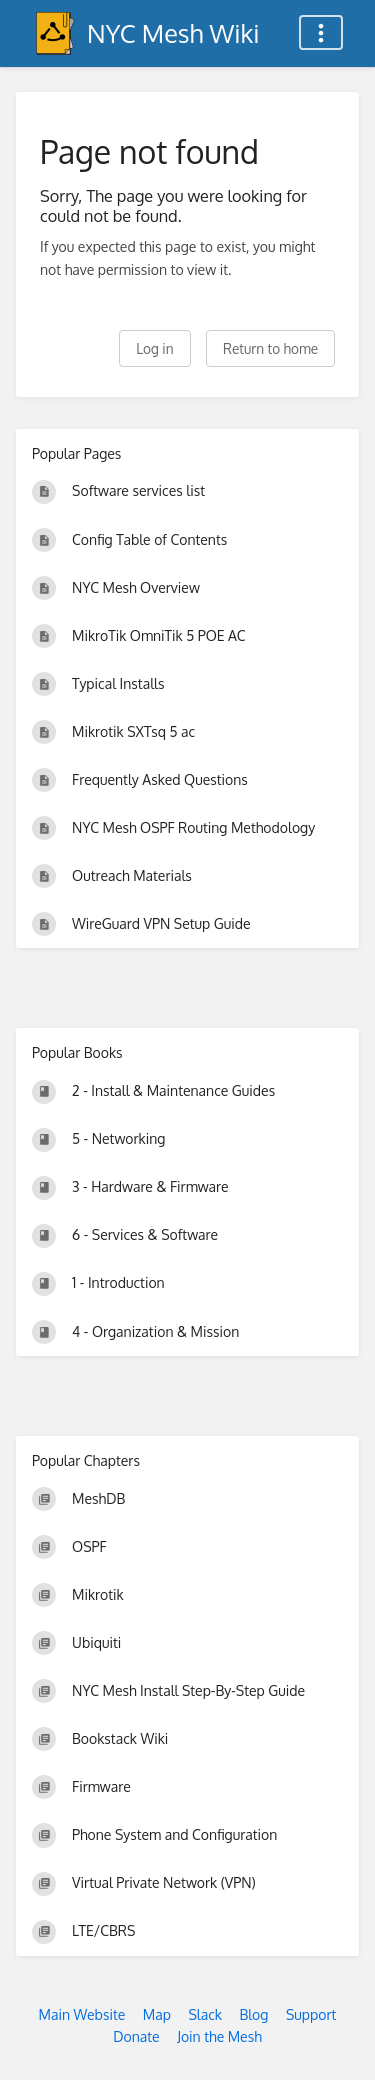  I want to click on Donate, so click(136, 2036).